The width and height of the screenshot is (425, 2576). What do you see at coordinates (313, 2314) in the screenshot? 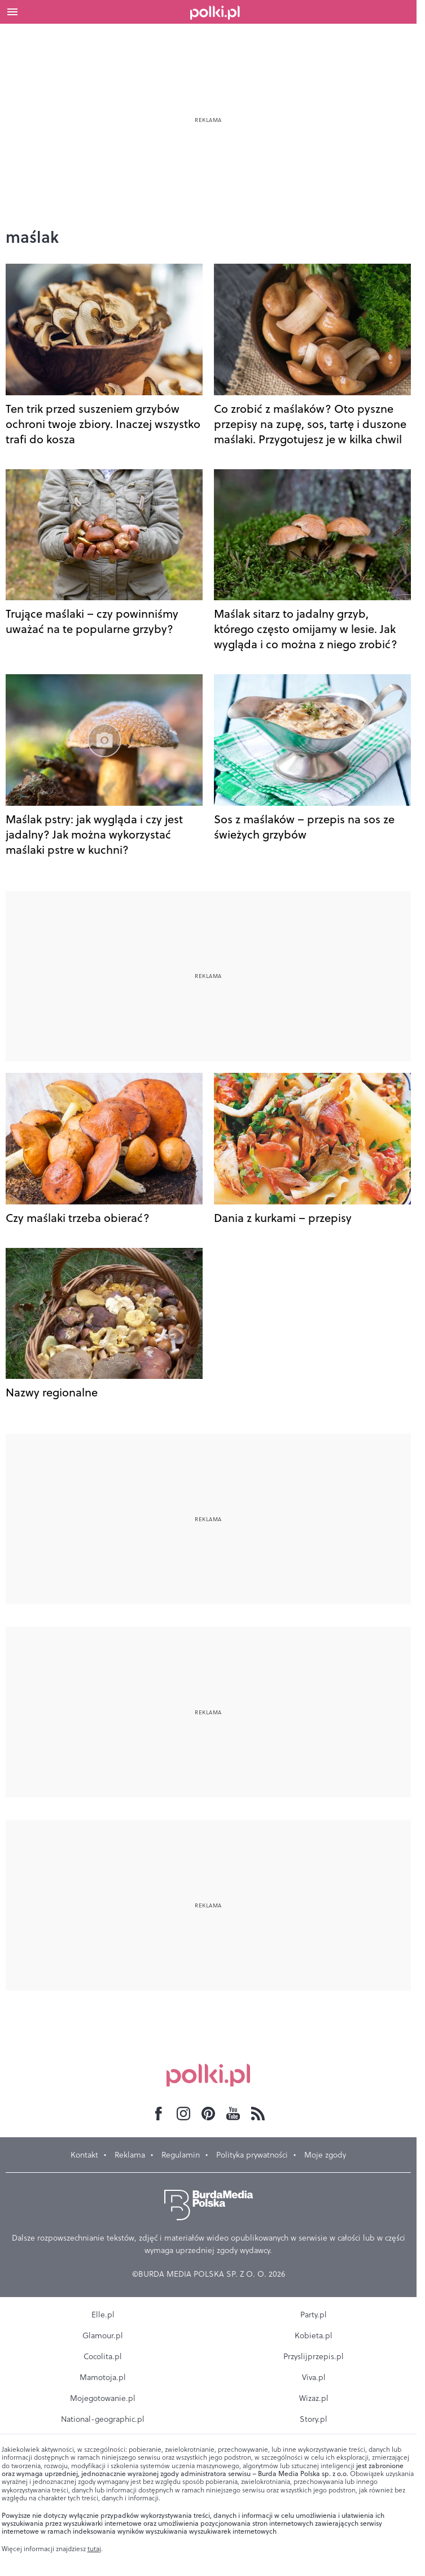
I see `Party.pl` at bounding box center [313, 2314].